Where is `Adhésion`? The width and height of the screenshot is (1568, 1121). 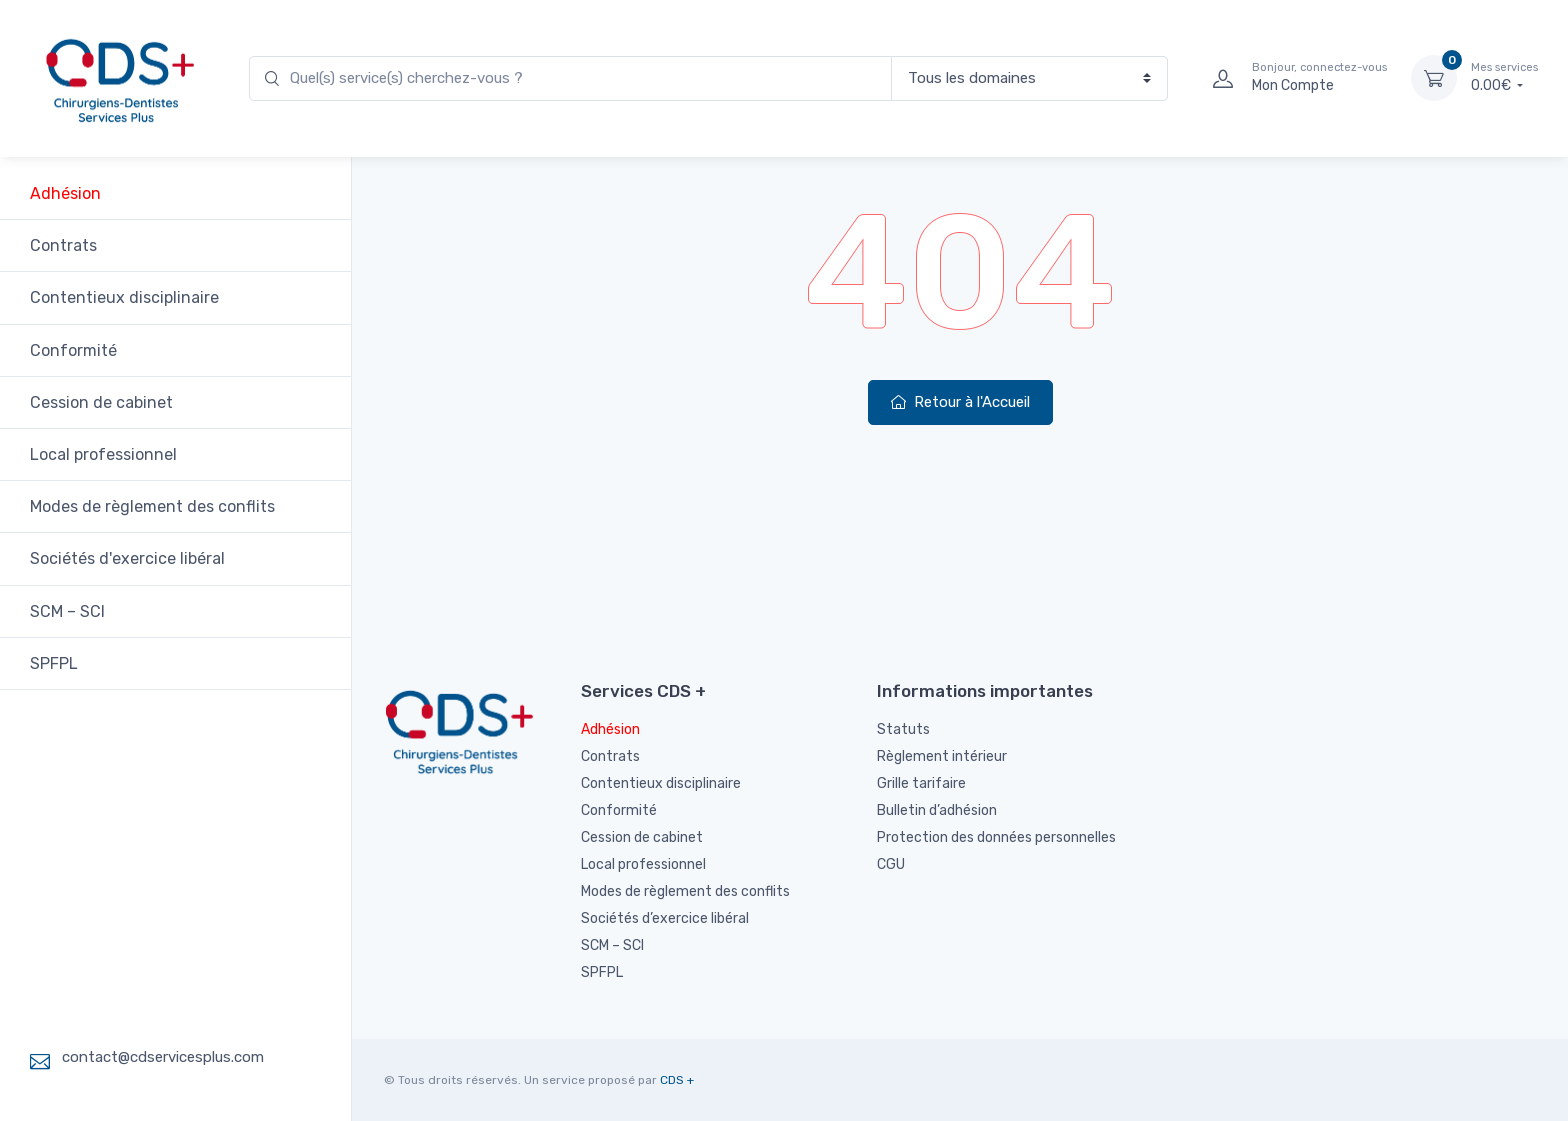
Adhésion is located at coordinates (65, 193).